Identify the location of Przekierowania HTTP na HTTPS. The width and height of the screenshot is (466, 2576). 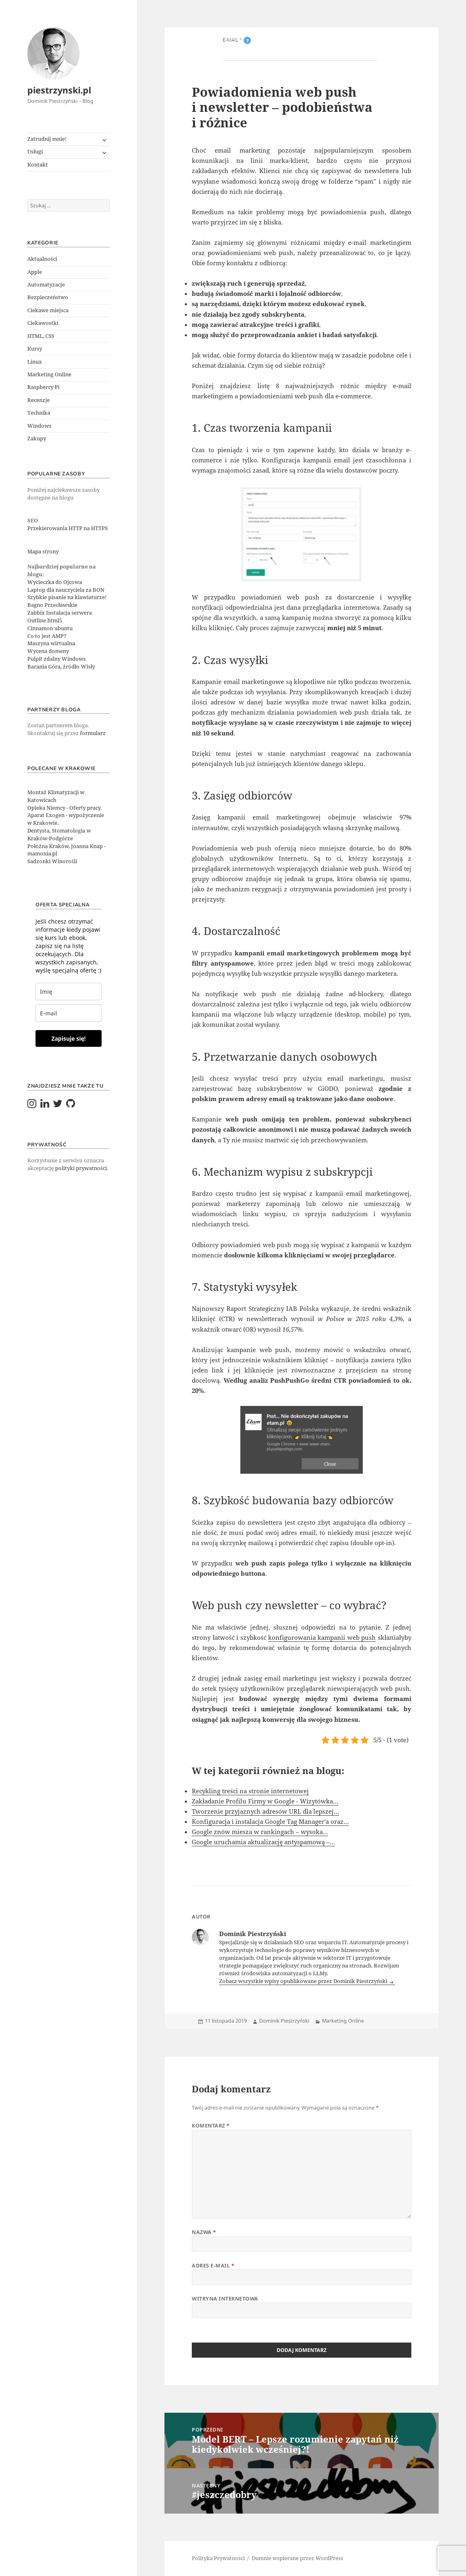
(67, 528).